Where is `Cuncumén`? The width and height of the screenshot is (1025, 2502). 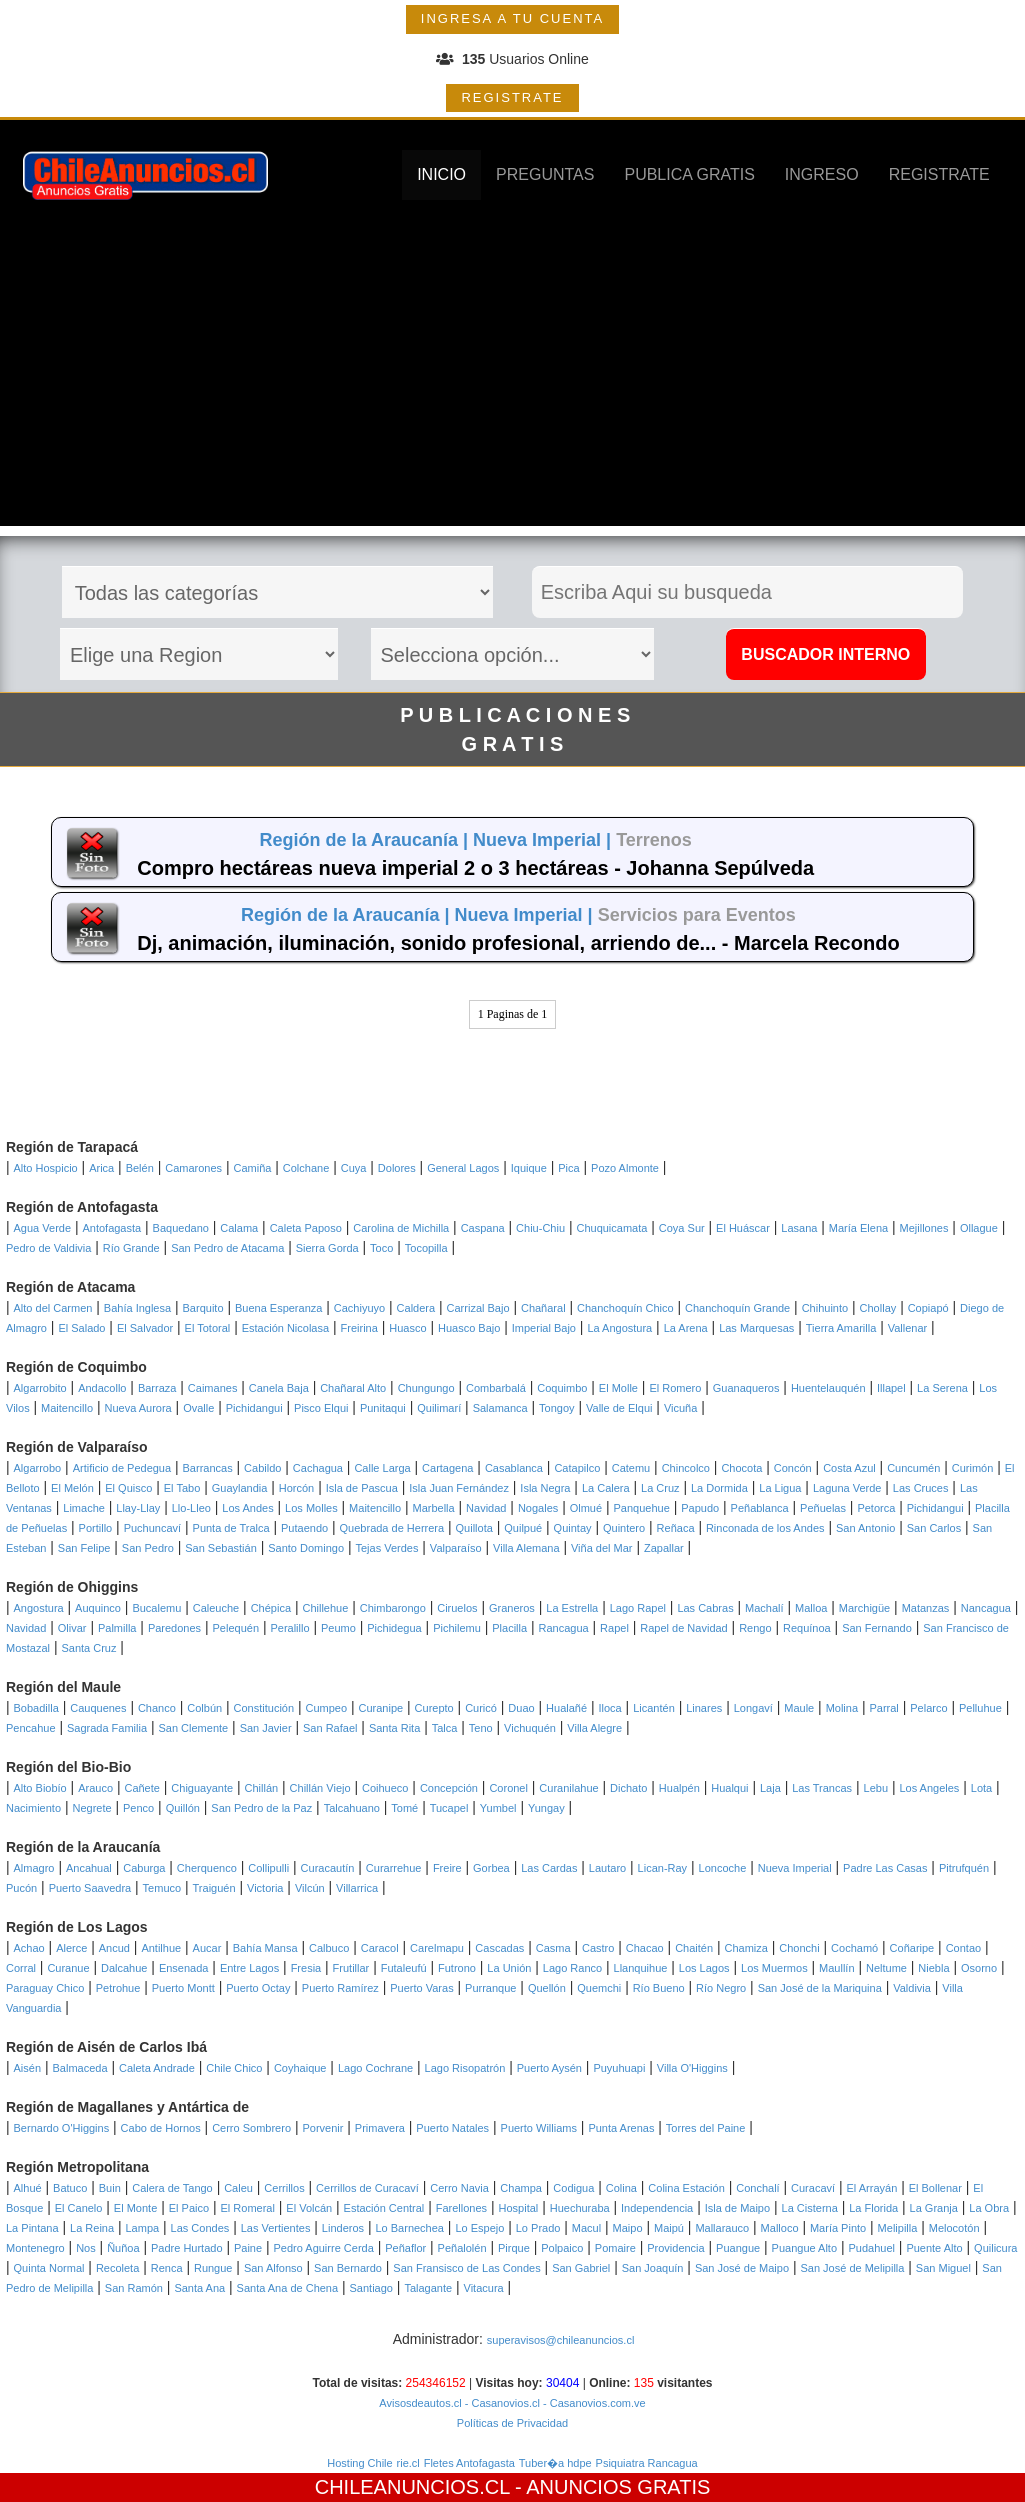
Cuncumén is located at coordinates (913, 1468).